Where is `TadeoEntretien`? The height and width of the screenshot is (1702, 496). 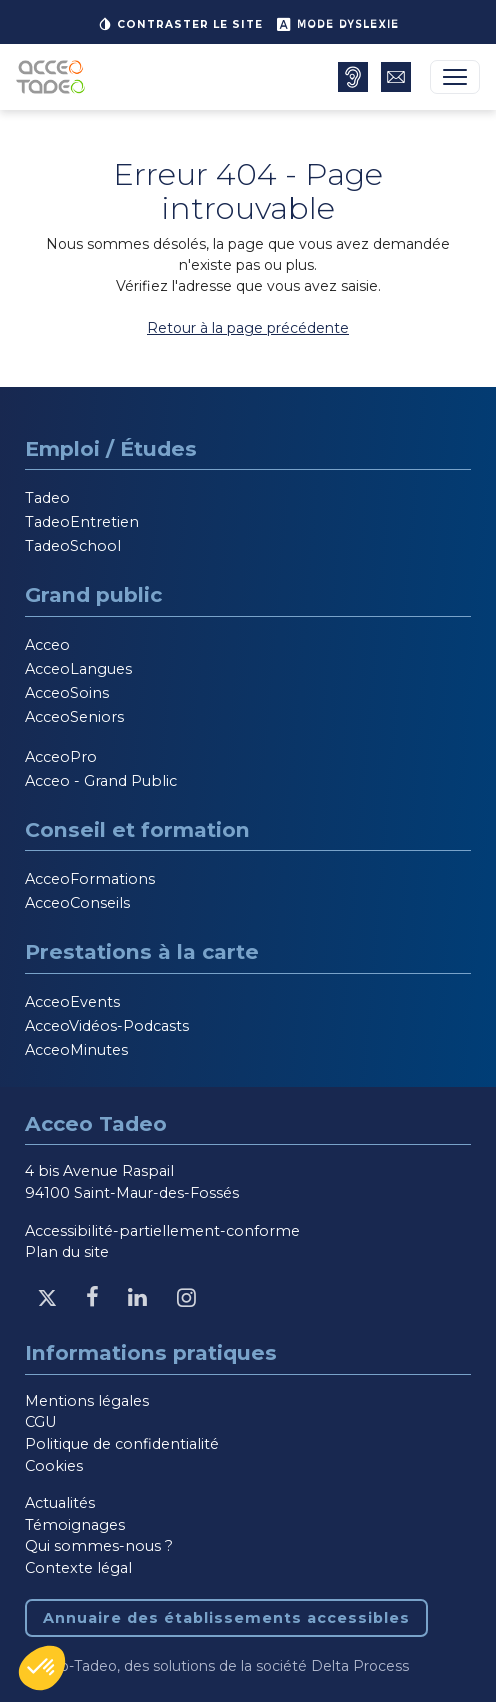
TadeoEntretien is located at coordinates (82, 522).